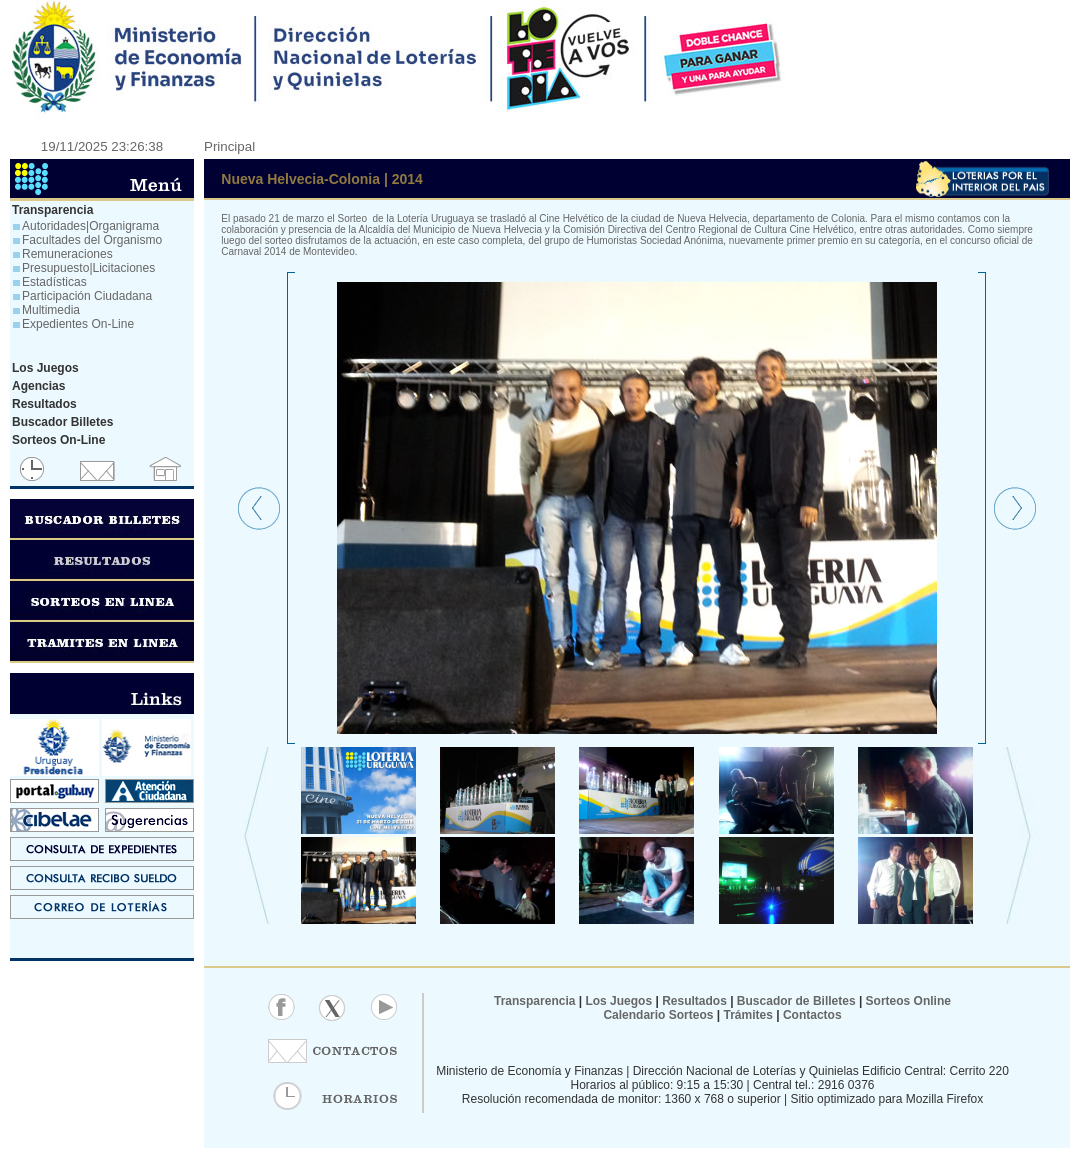 The image size is (1080, 1163). I want to click on Multimedia, so click(51, 310).